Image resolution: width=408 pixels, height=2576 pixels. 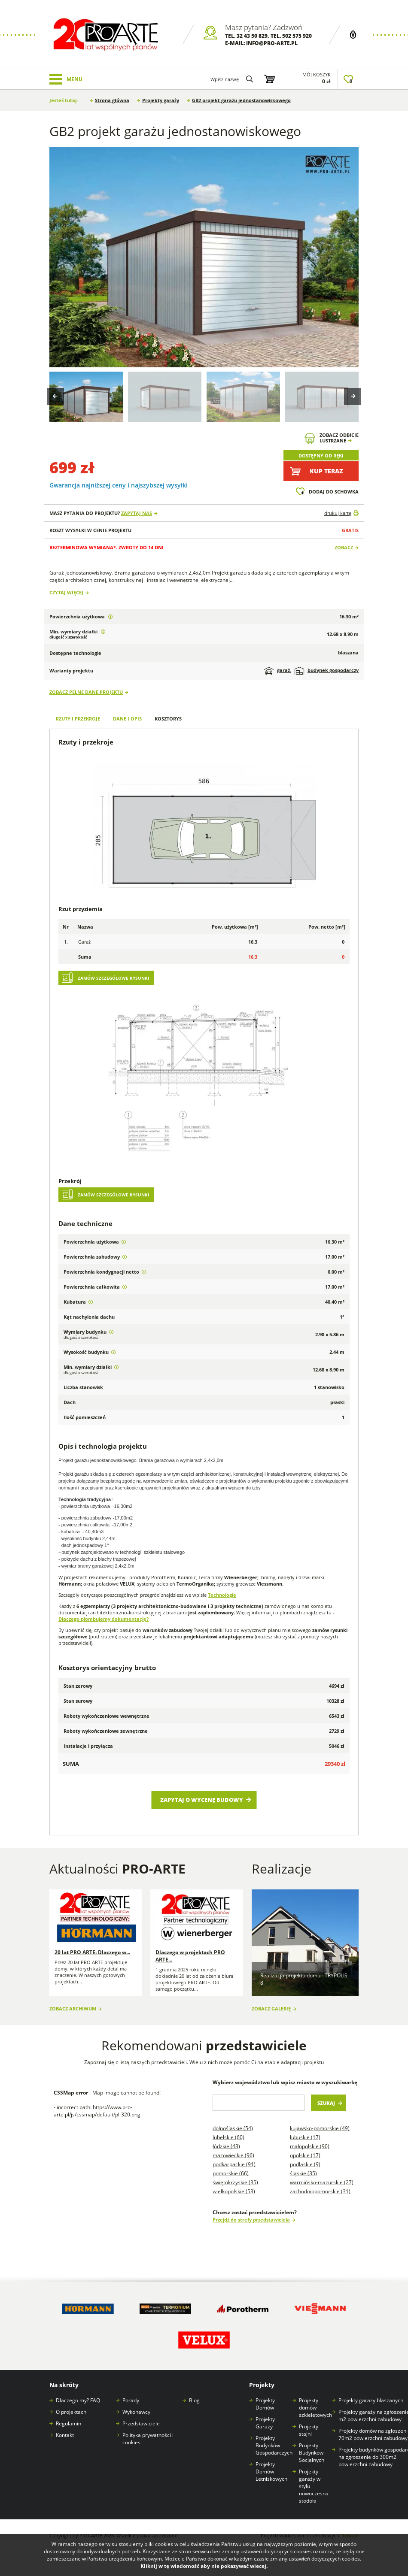 I want to click on Blog, so click(x=194, y=2400).